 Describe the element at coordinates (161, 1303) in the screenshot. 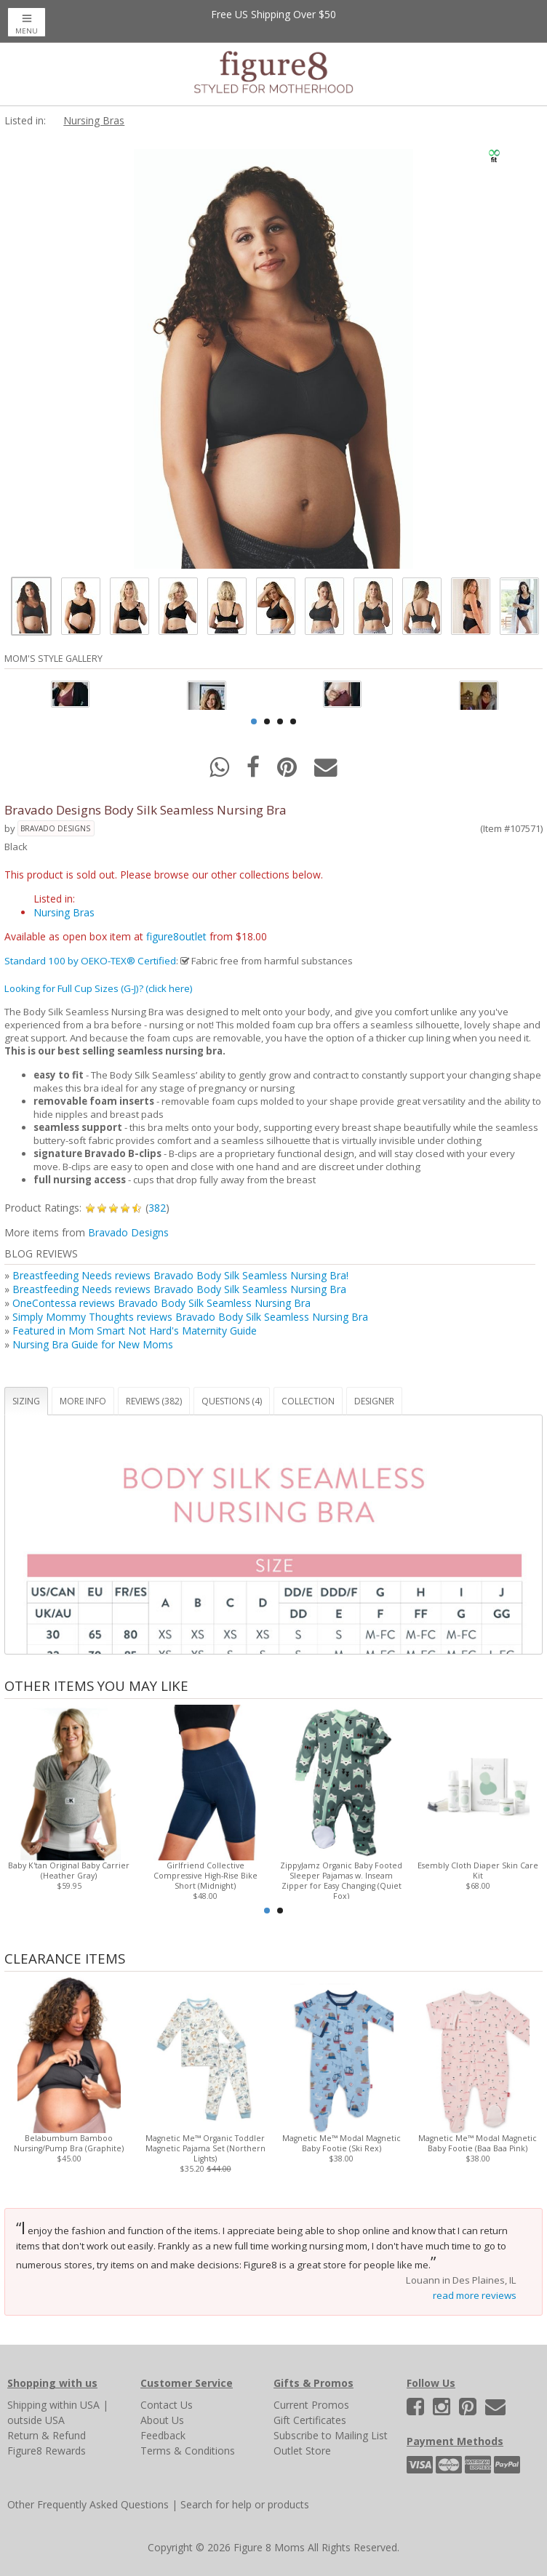

I see `OneContessa reviews Bravado Body Silk Seamless Nursing Bra` at that location.